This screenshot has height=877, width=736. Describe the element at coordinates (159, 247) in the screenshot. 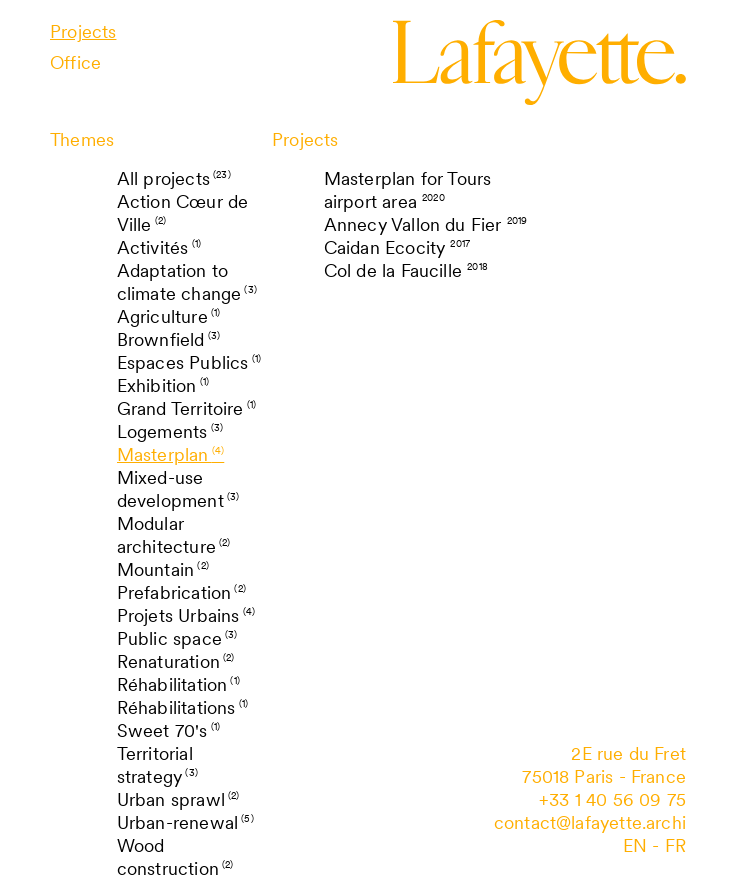

I see `Activités` at that location.